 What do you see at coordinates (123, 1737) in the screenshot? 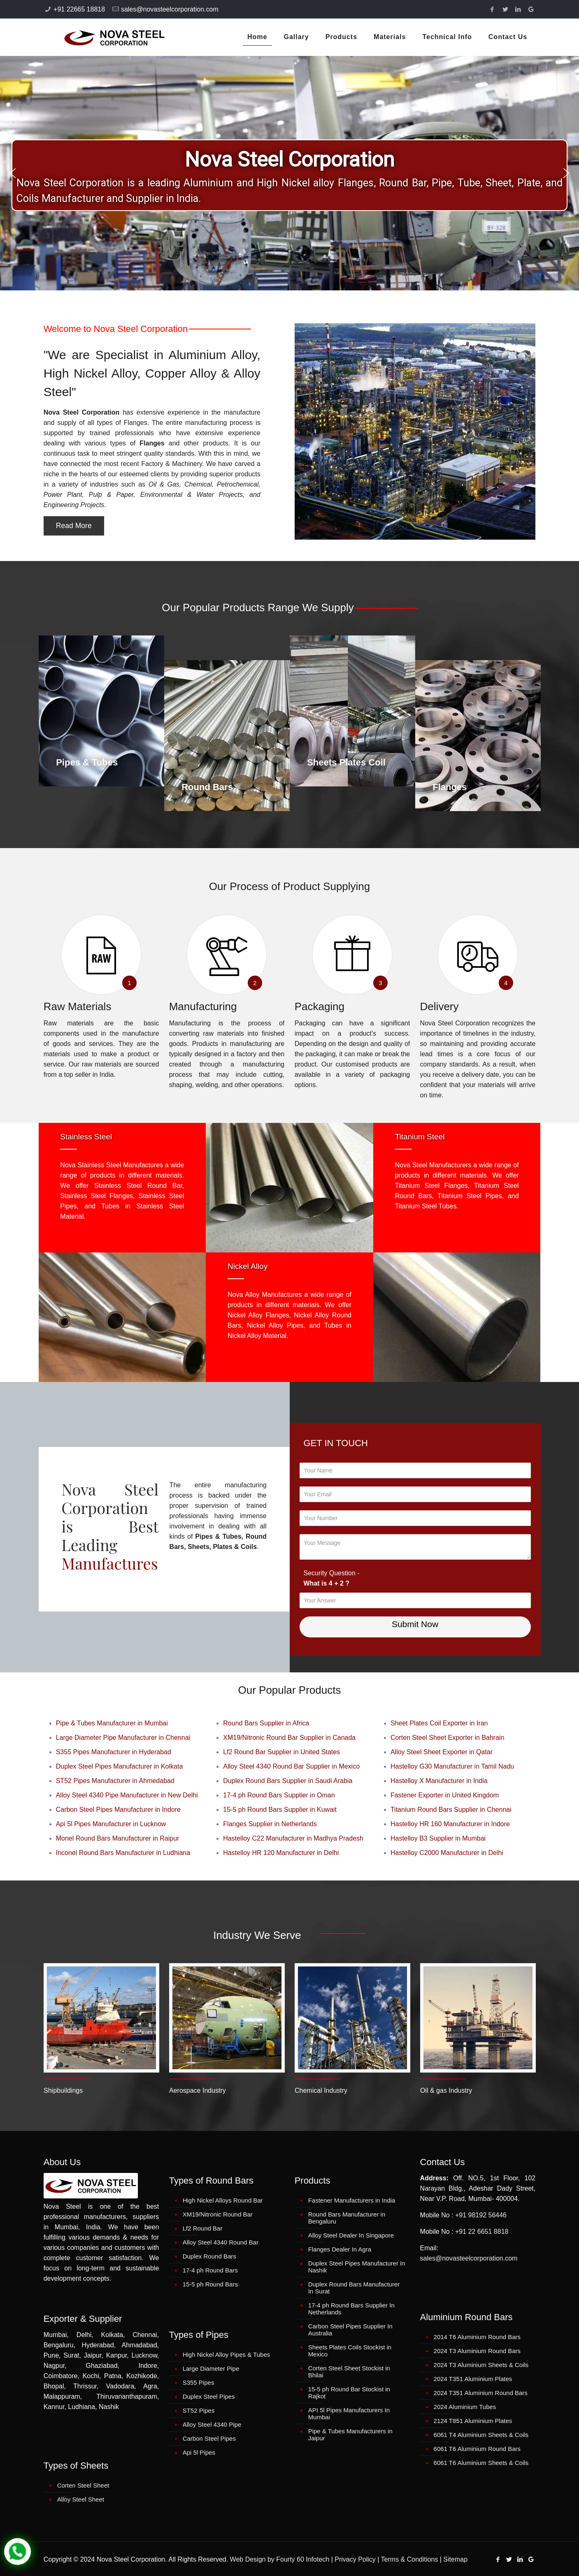
I see `Large Diameter Pipe Manufacturer in Chennai` at bounding box center [123, 1737].